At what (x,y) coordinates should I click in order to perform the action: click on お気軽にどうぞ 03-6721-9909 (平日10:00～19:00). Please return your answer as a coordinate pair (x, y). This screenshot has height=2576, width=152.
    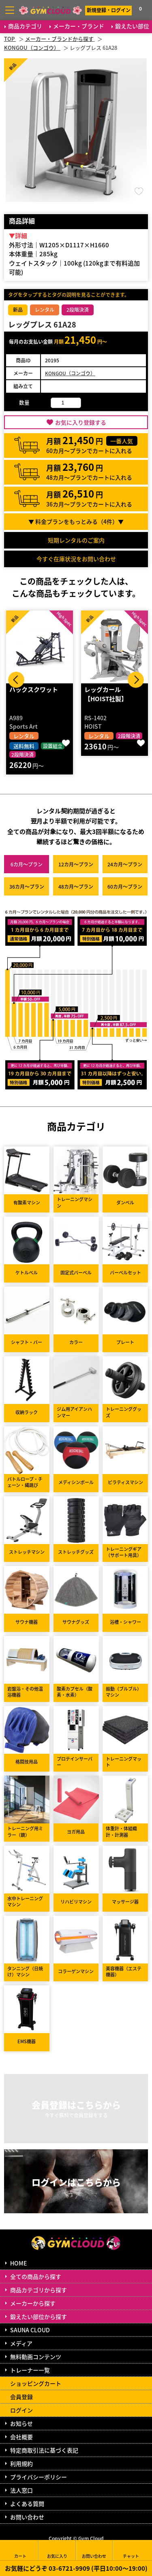
    Looking at the image, I should click on (76, 2568).